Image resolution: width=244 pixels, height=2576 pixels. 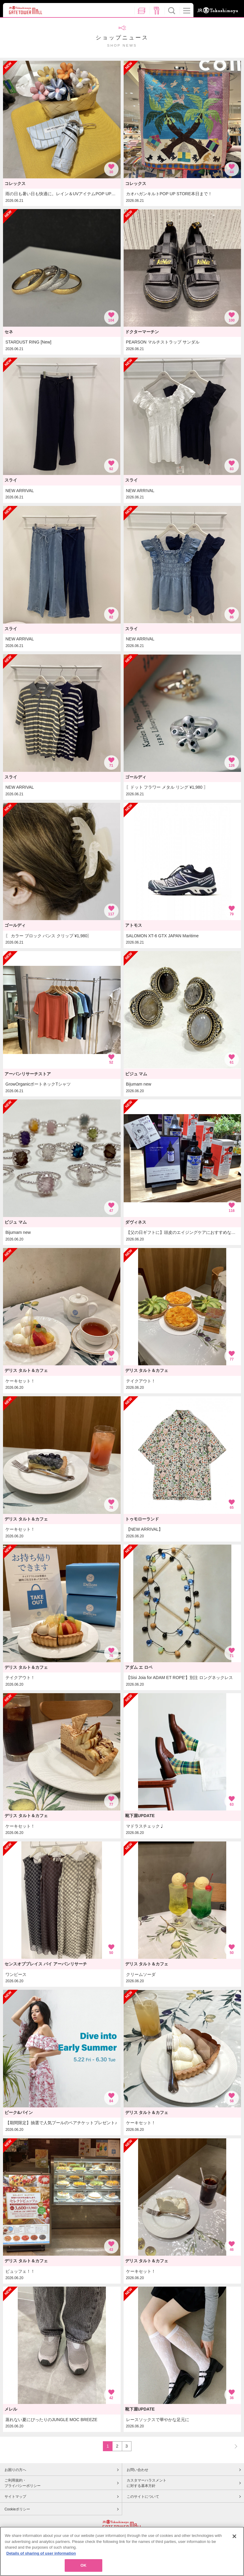 What do you see at coordinates (41, 2553) in the screenshot?
I see `Details of sharing of user information [More information about your privacy, opens in a new tab]` at bounding box center [41, 2553].